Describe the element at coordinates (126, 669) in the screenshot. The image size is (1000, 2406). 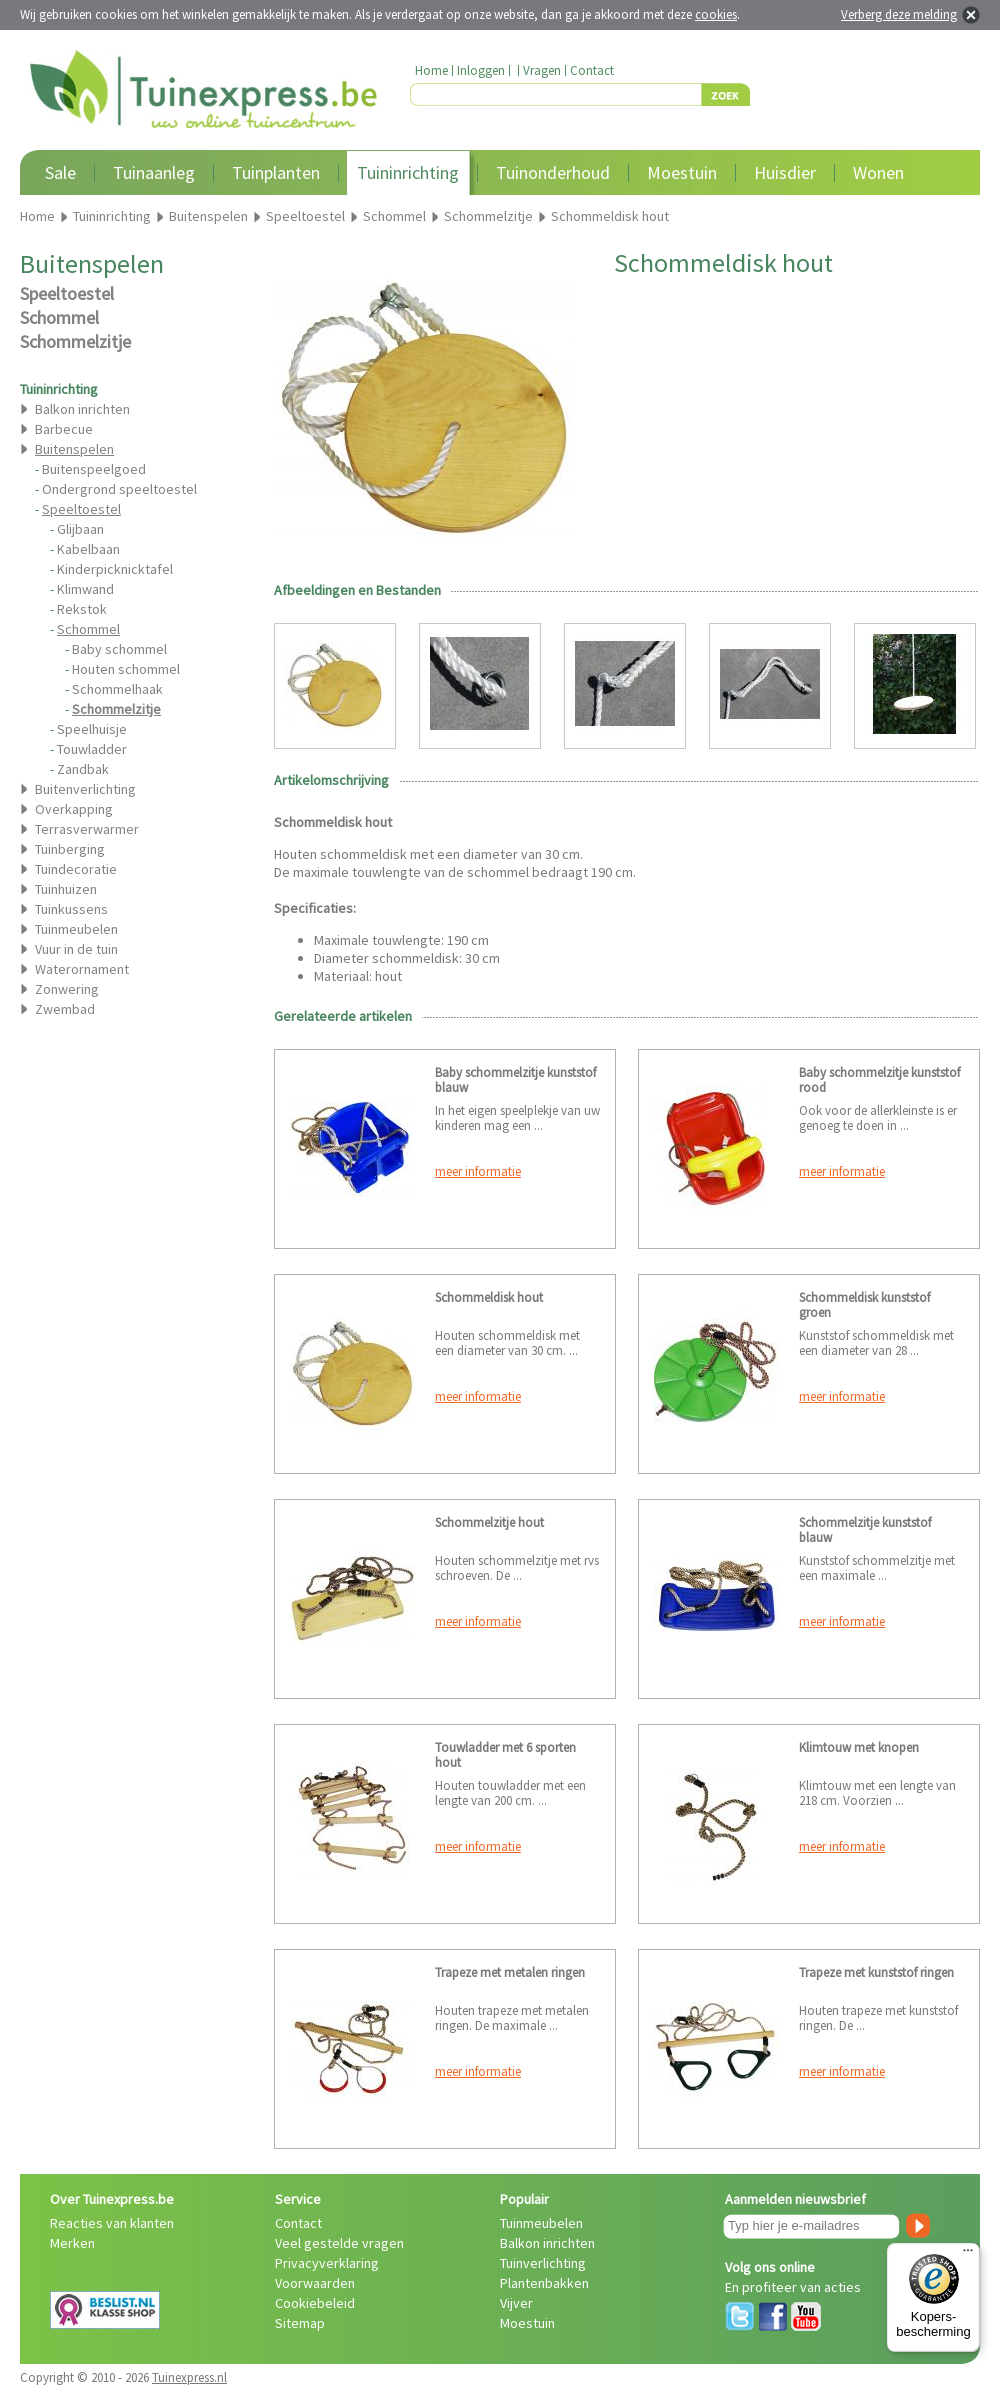
I see `Houten schommel` at that location.